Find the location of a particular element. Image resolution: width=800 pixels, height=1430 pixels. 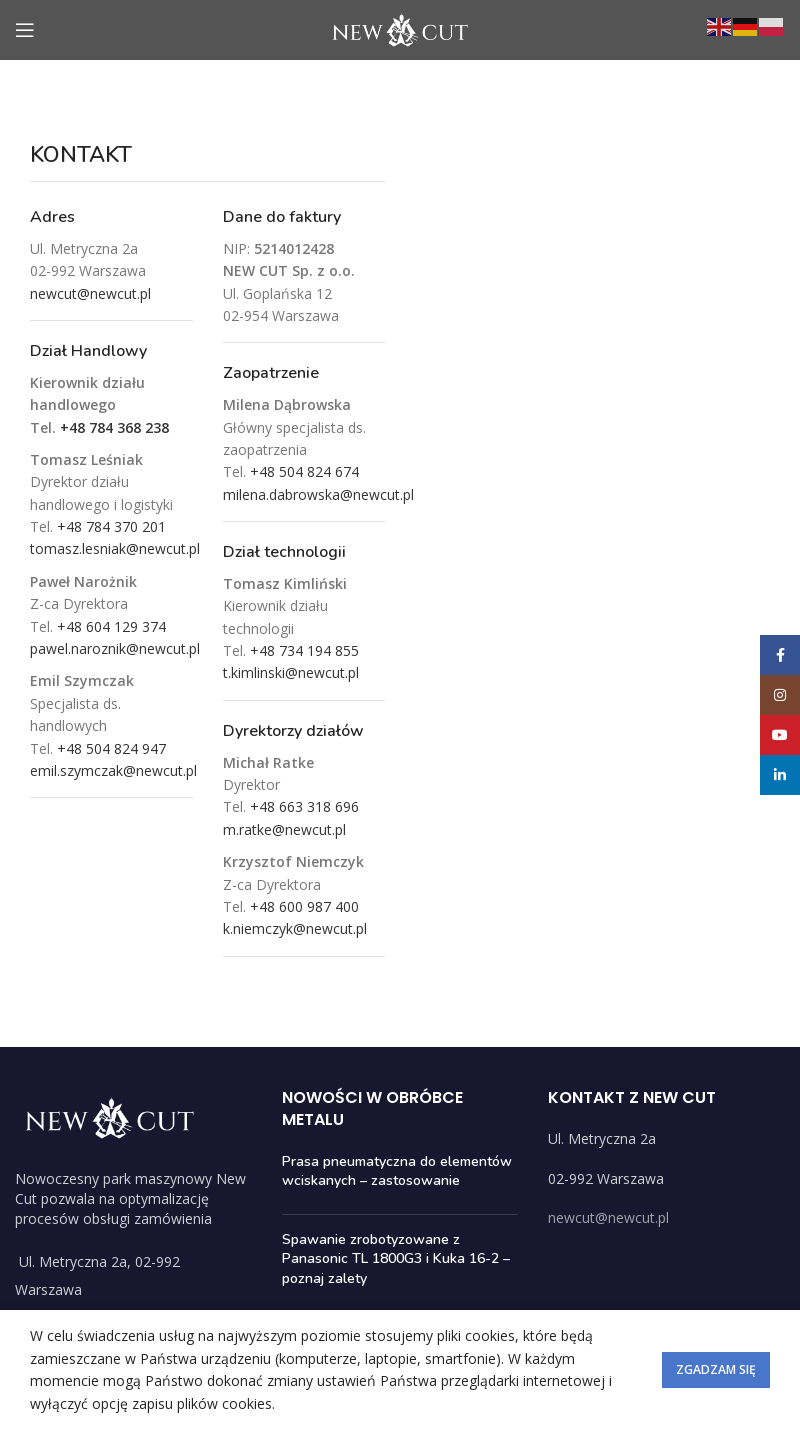

milena.dabrowska@newcut.pl is located at coordinates (318, 494).